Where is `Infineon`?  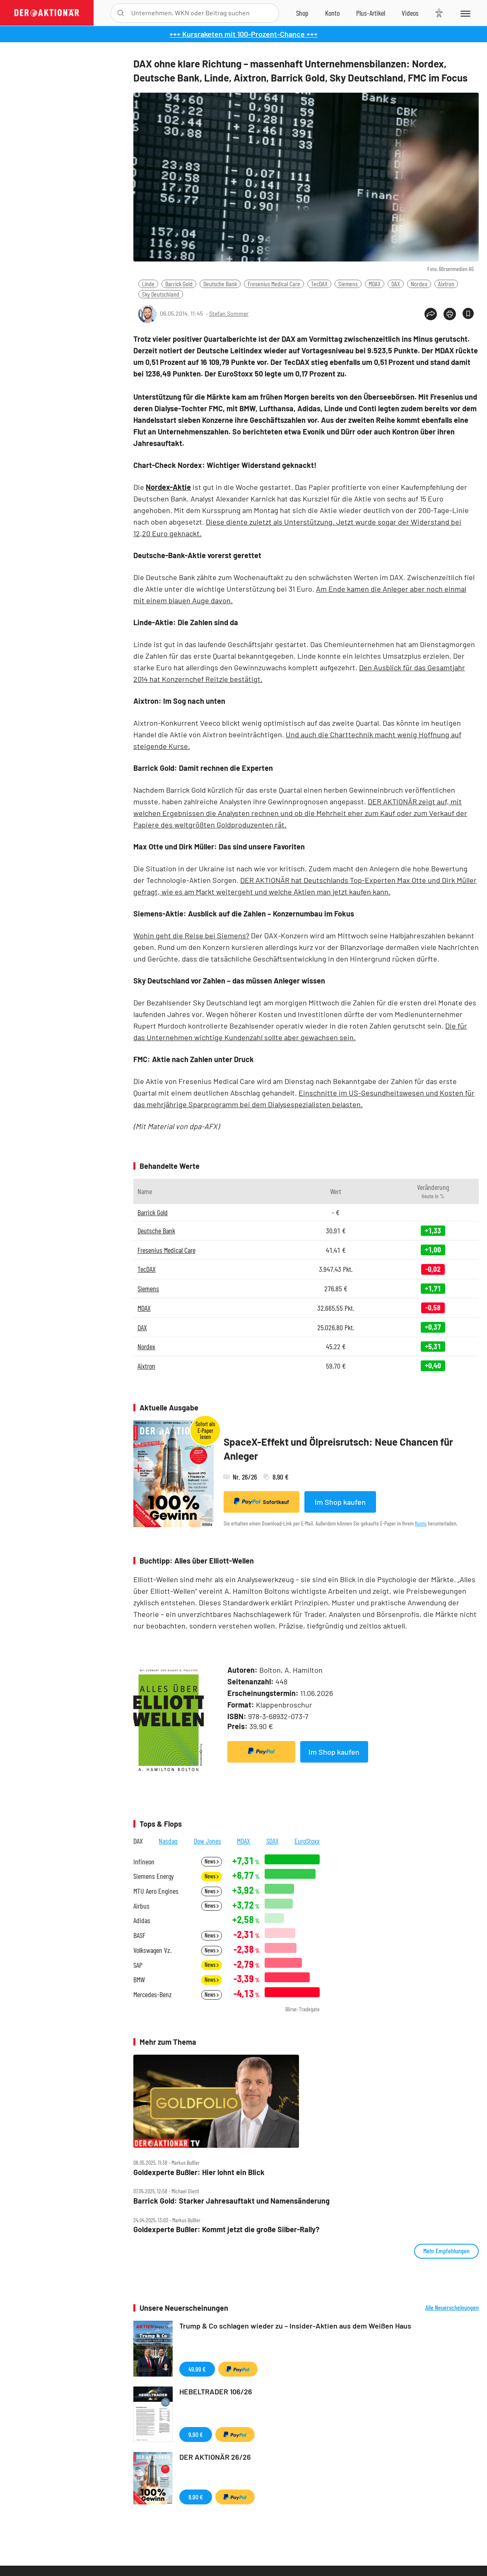 Infineon is located at coordinates (143, 1861).